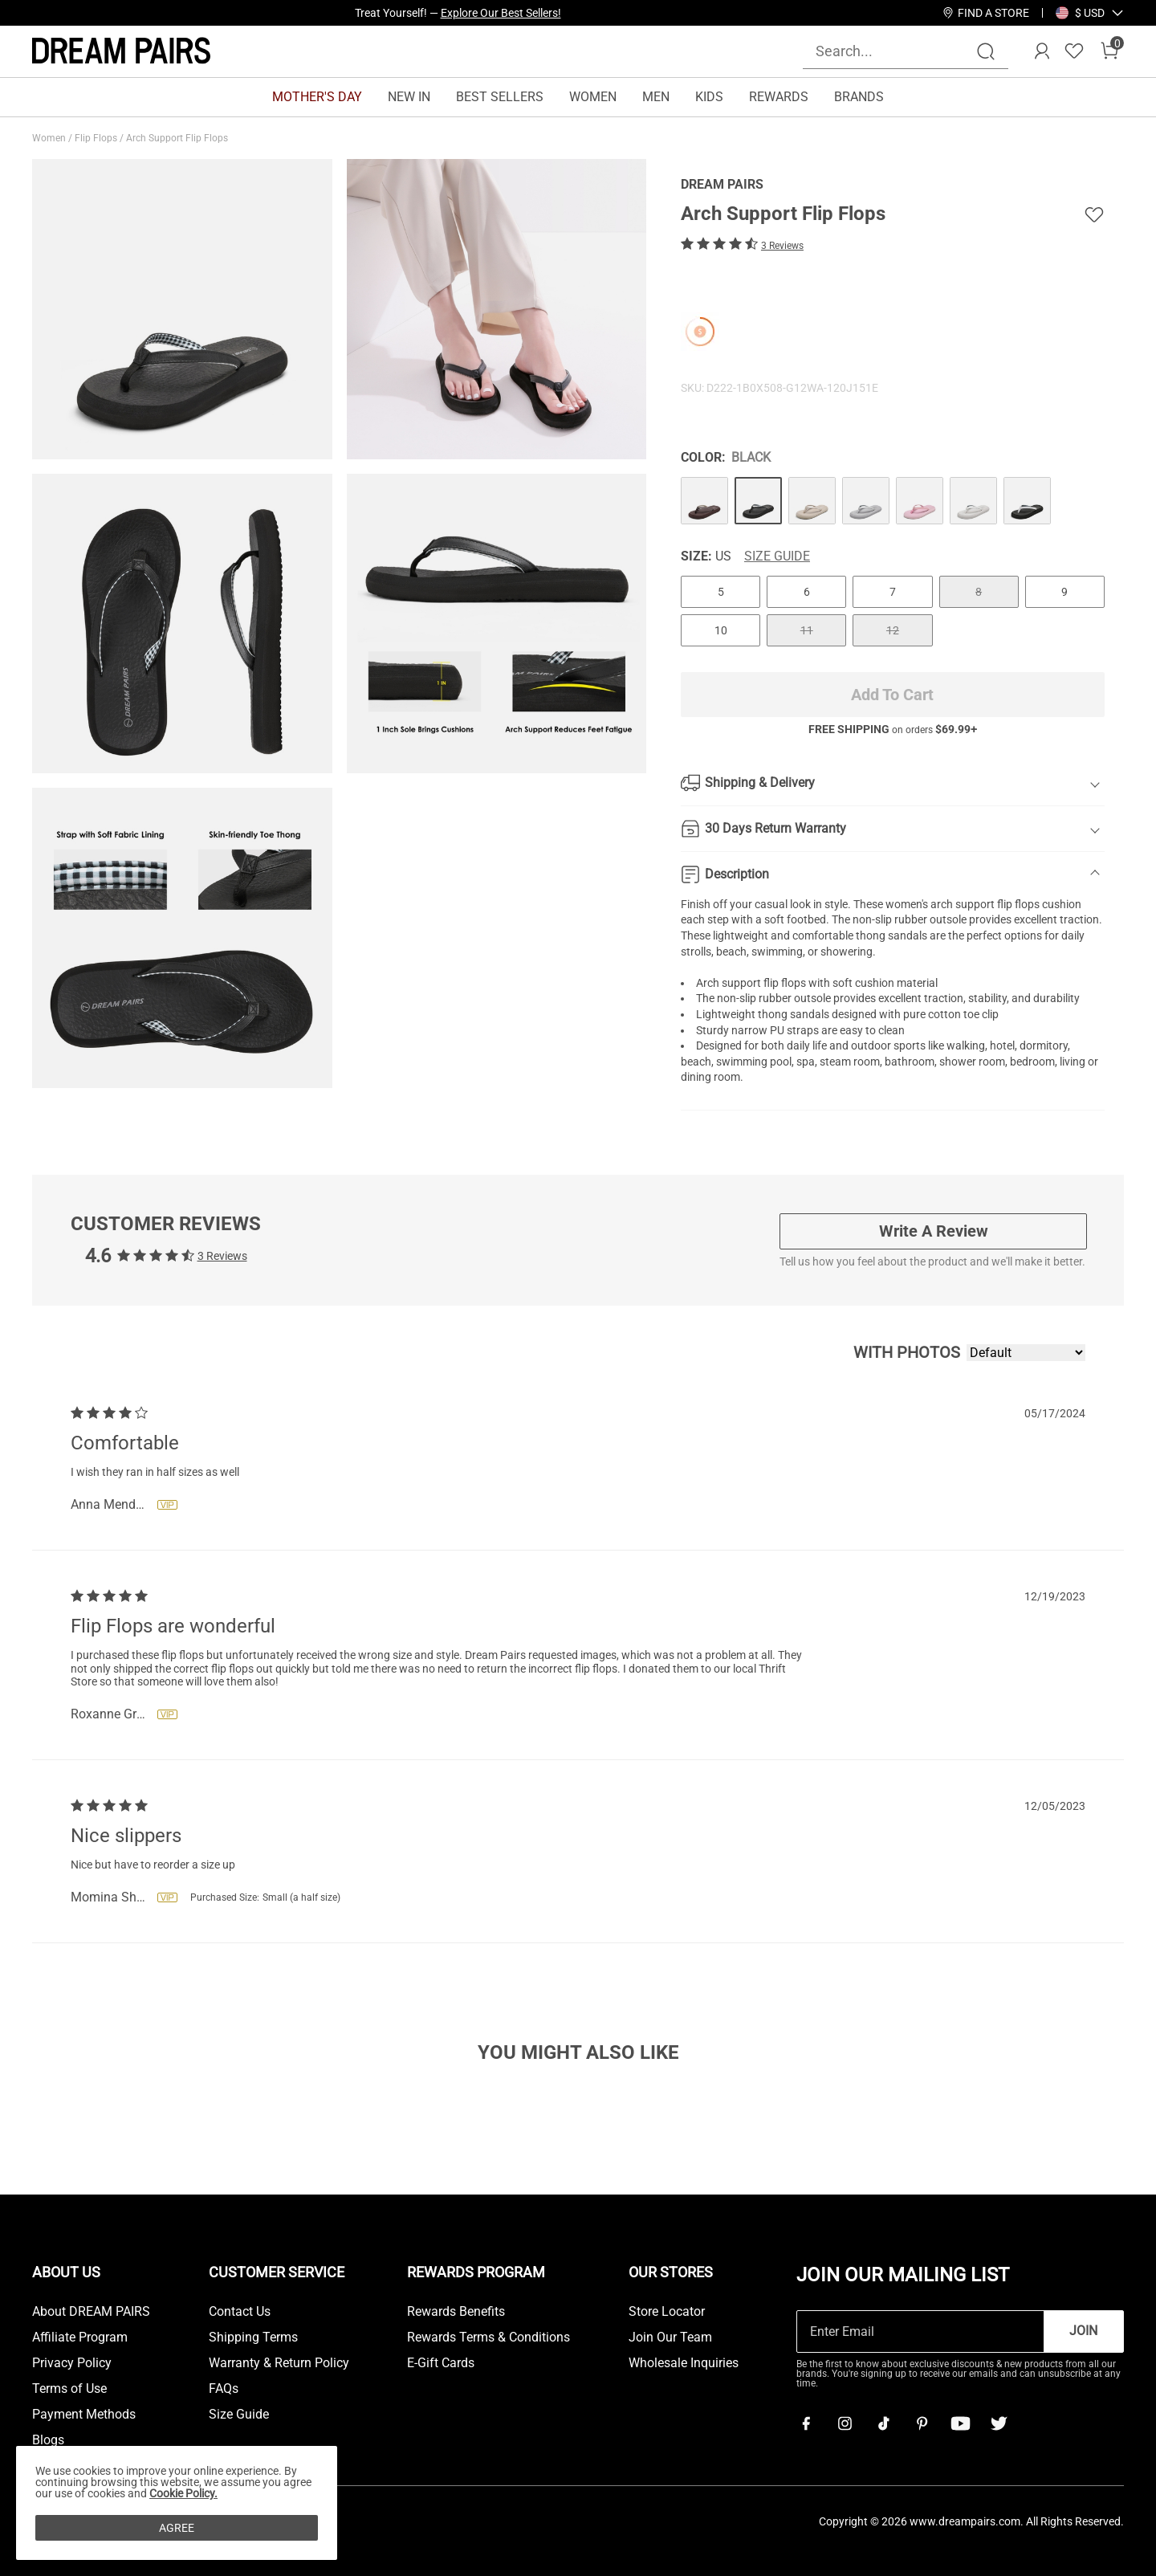 This screenshot has width=1156, height=2576. Describe the element at coordinates (1074, 51) in the screenshot. I see `[Wishlist]` at that location.